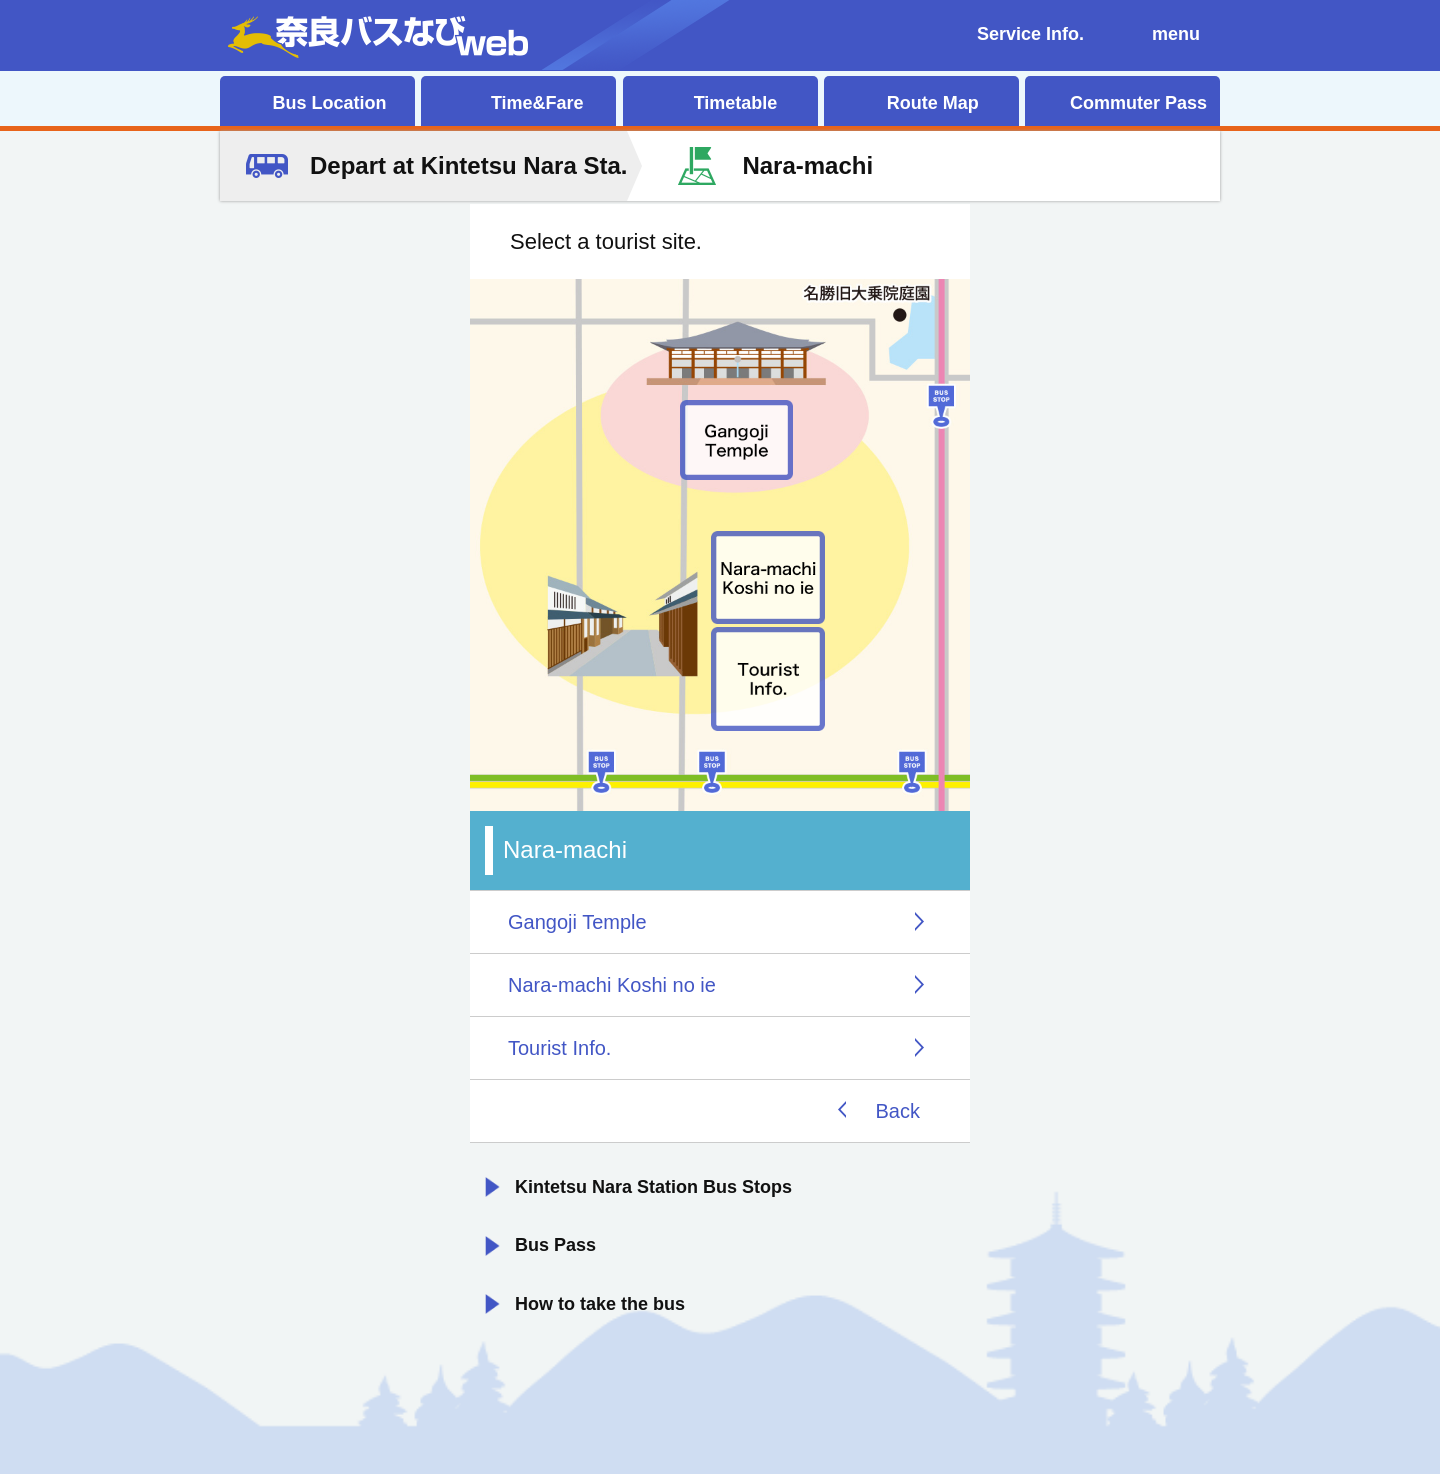 The height and width of the screenshot is (1474, 1440). I want to click on Route Map, so click(933, 103).